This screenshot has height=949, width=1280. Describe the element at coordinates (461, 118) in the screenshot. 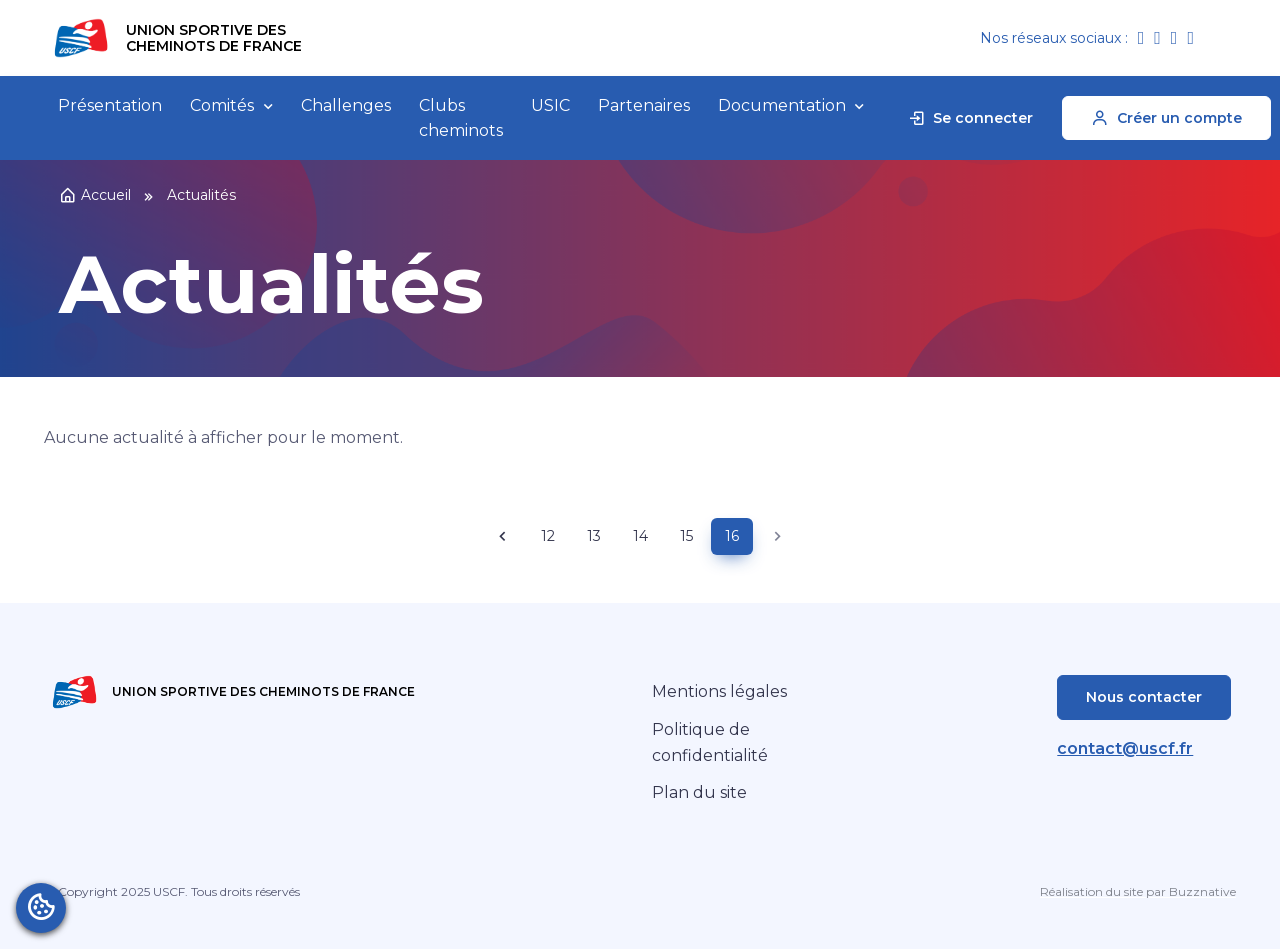

I see `Clubs cheminots` at that location.